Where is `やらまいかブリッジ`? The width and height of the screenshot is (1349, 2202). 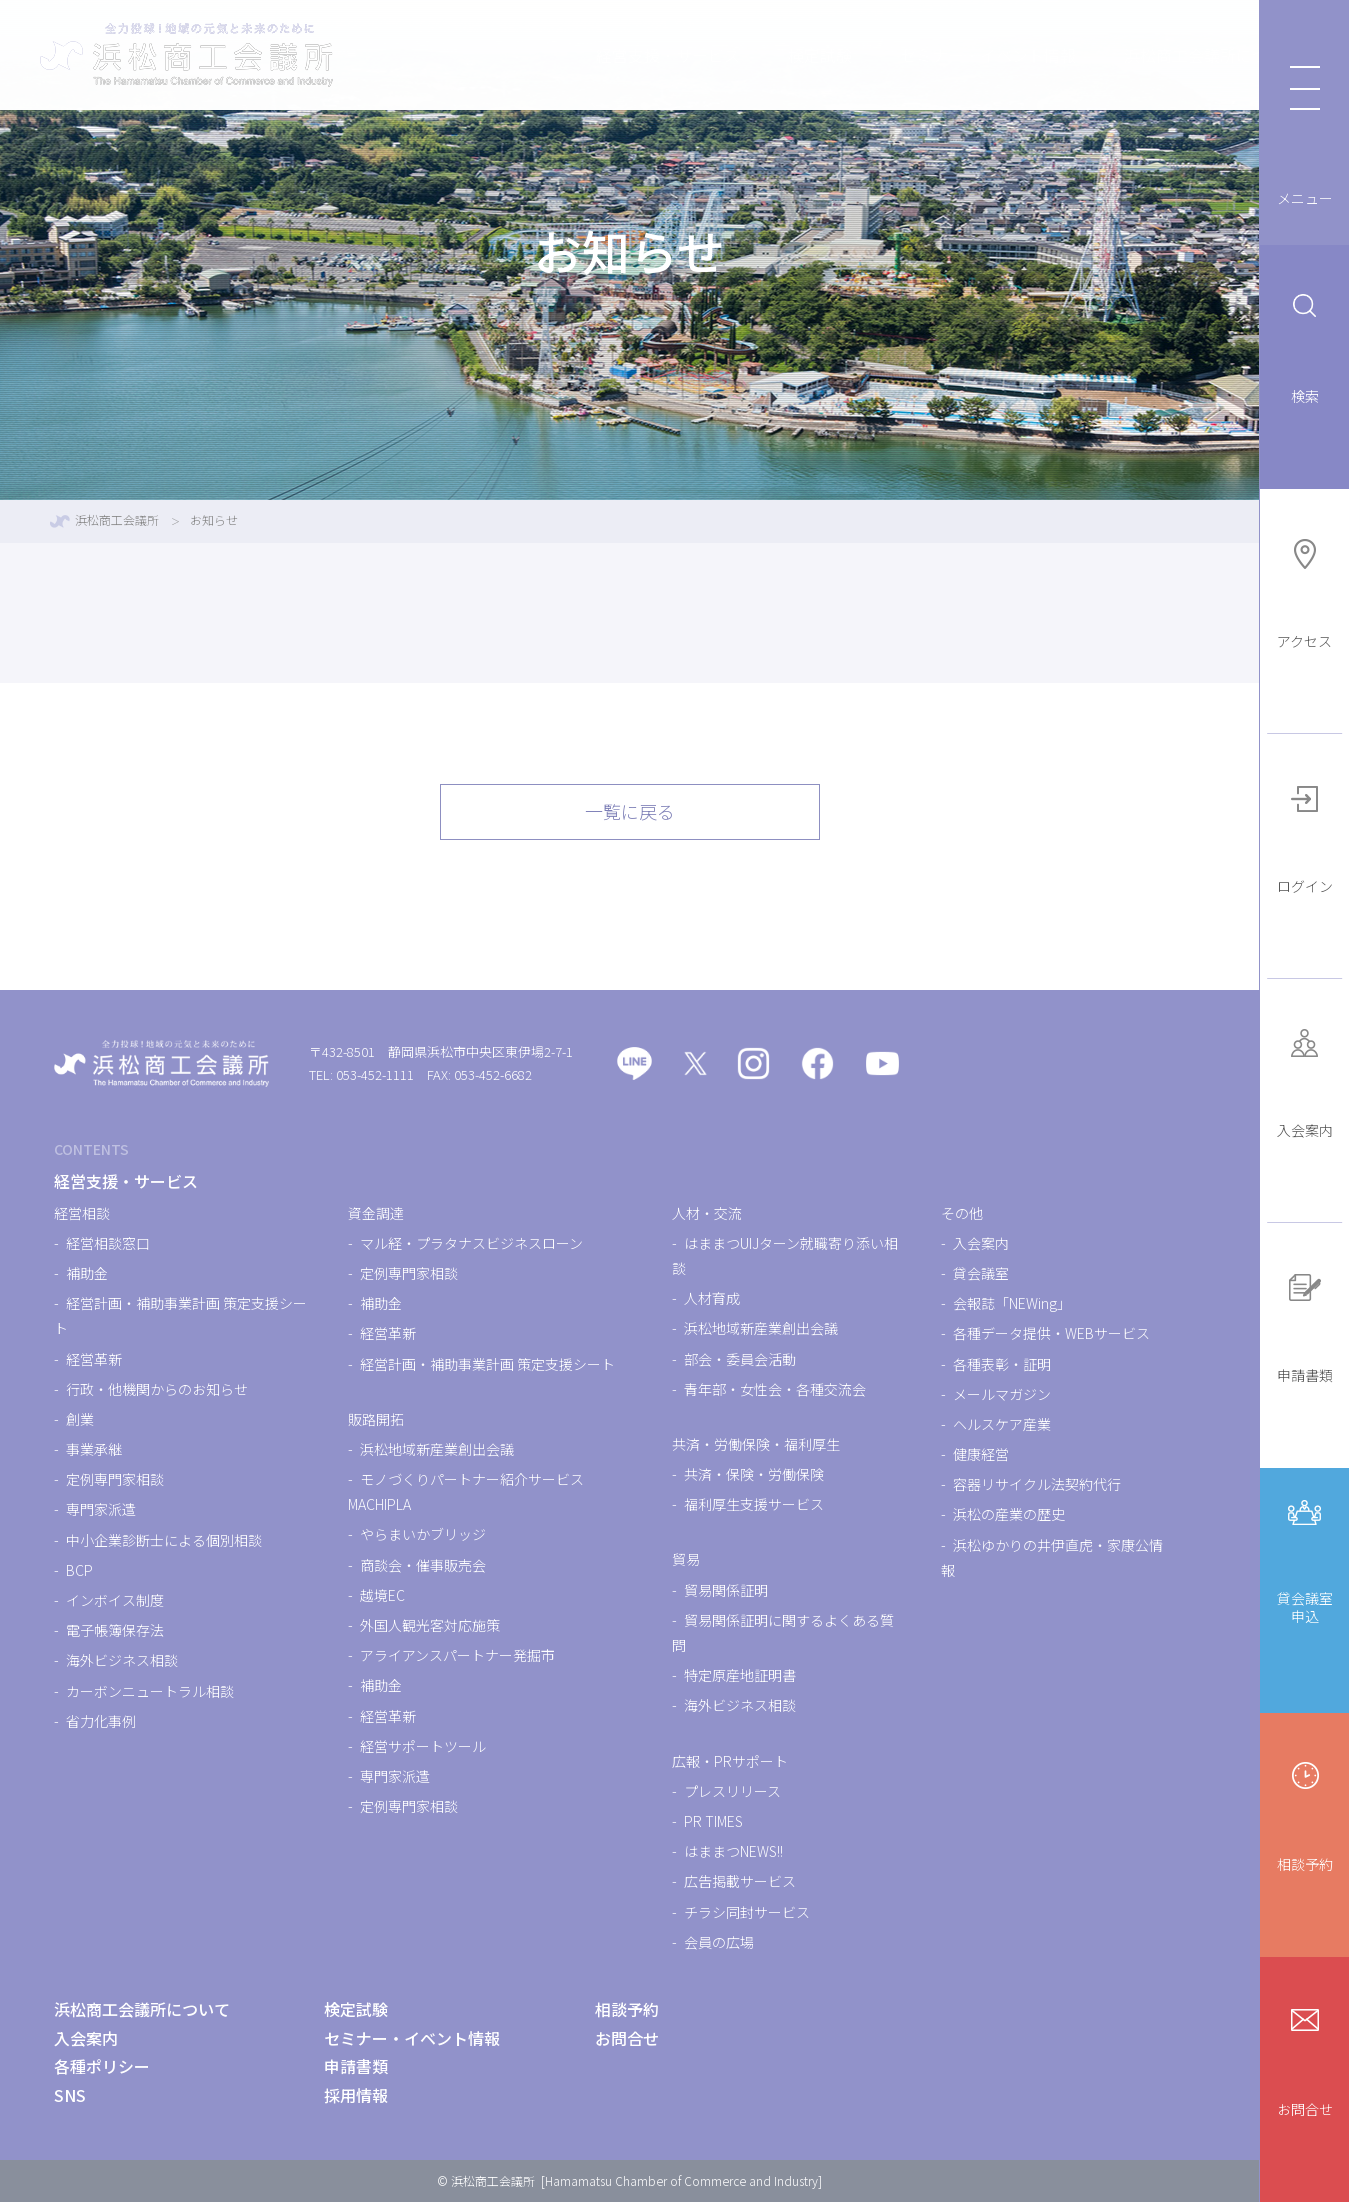
やらまいかブリッジ is located at coordinates (423, 1534).